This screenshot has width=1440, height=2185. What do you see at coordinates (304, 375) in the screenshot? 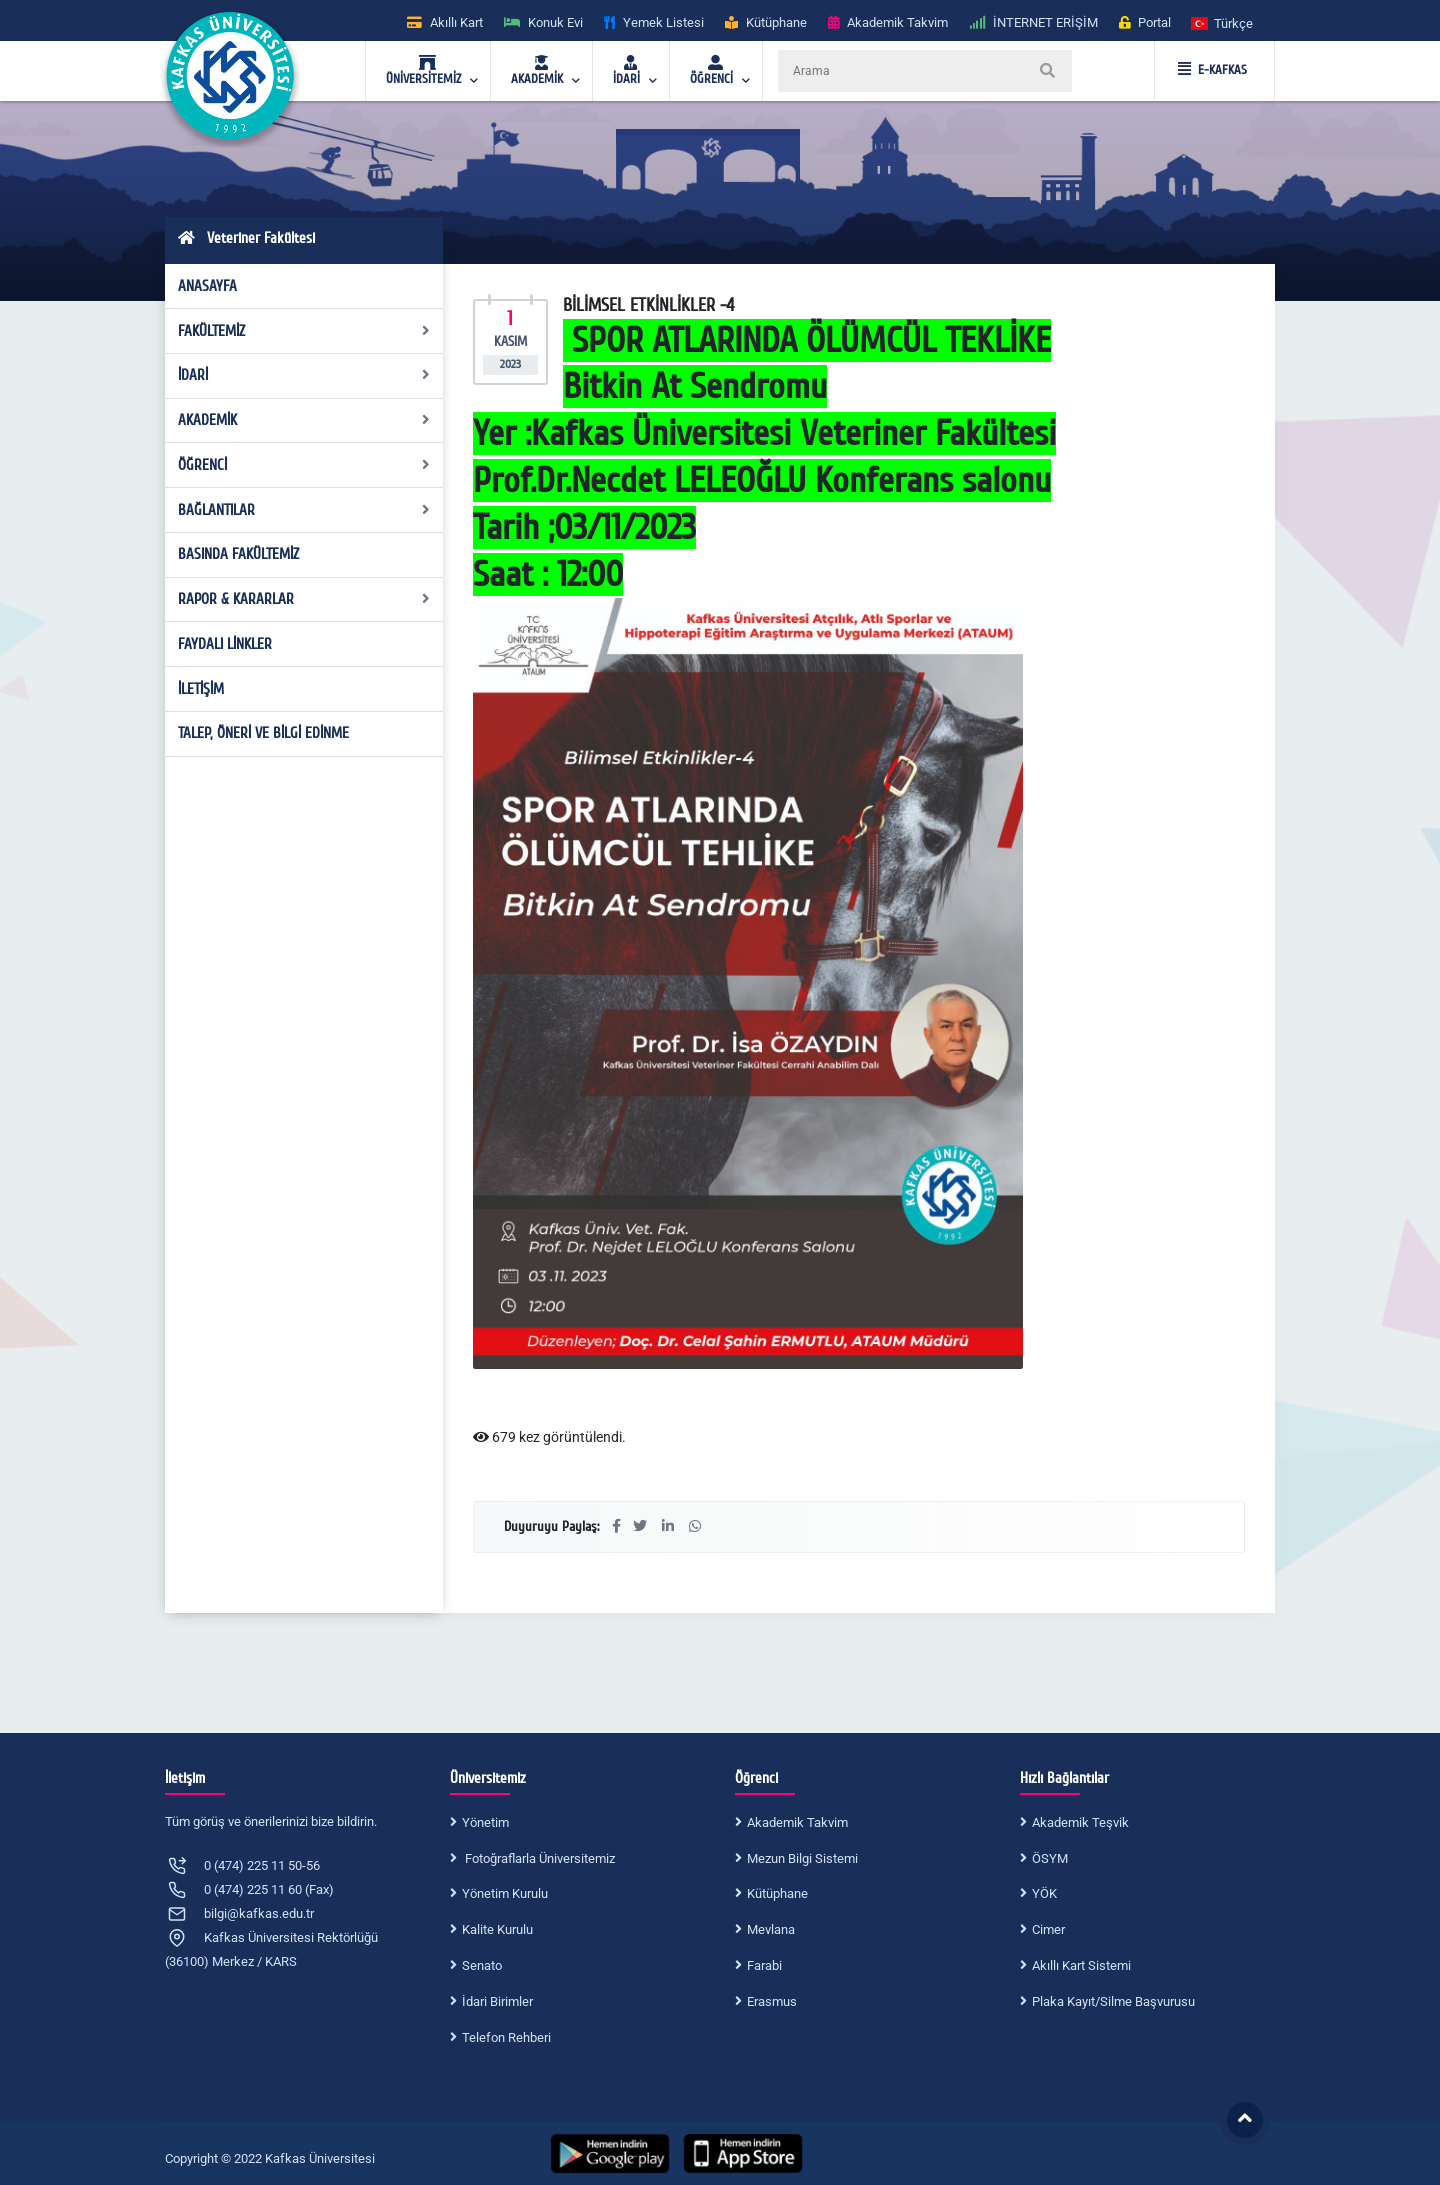
I see `İDARİ` at bounding box center [304, 375].